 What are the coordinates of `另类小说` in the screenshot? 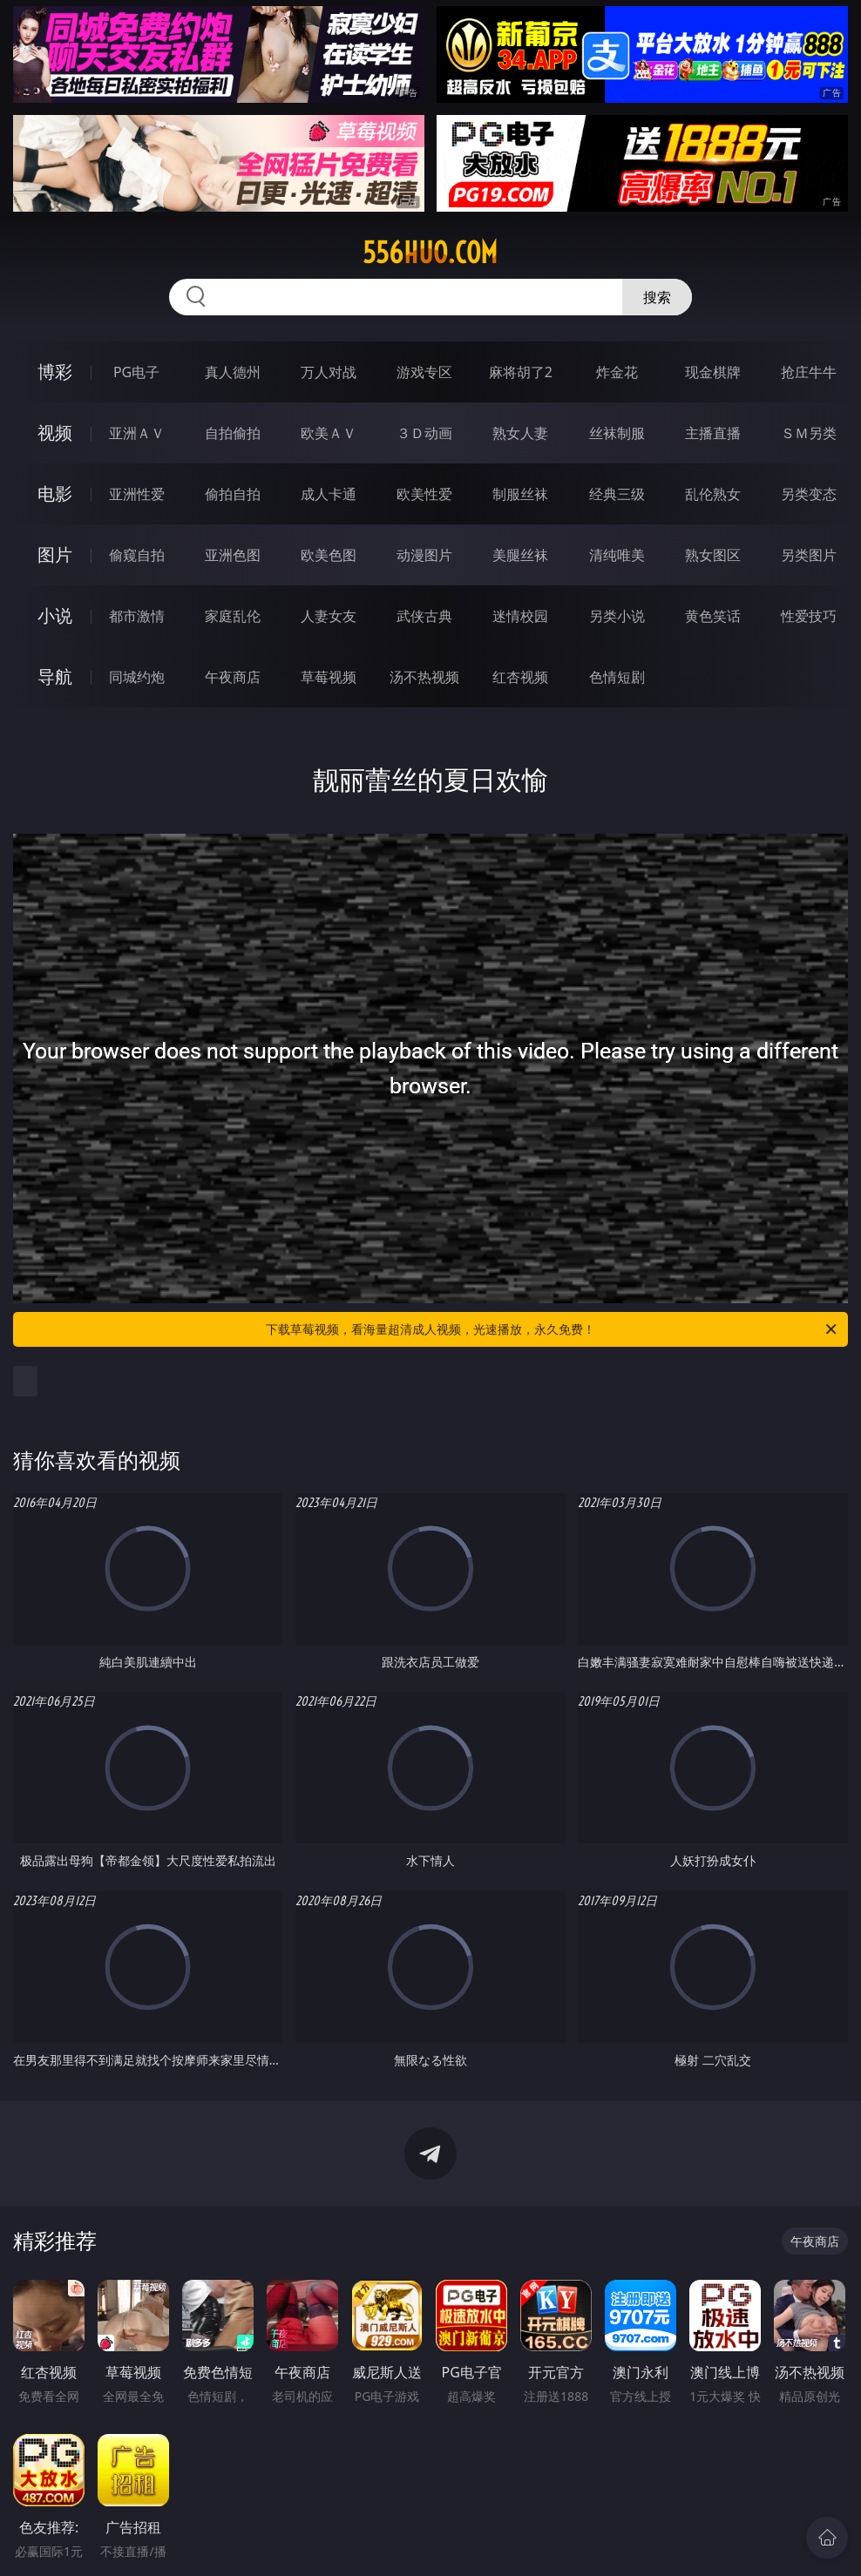 It's located at (617, 615).